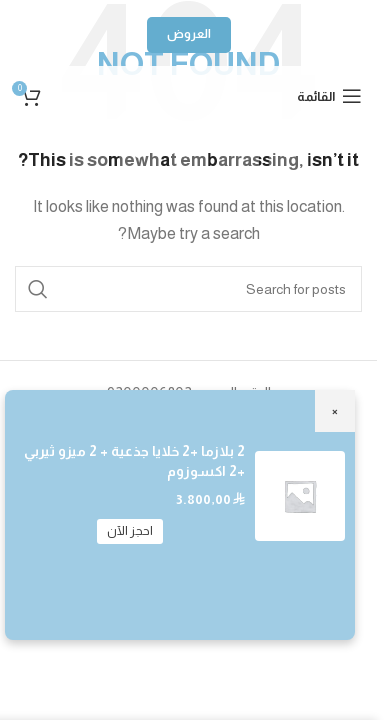  What do you see at coordinates (335, 410) in the screenshot?
I see `× [Close]` at bounding box center [335, 410].